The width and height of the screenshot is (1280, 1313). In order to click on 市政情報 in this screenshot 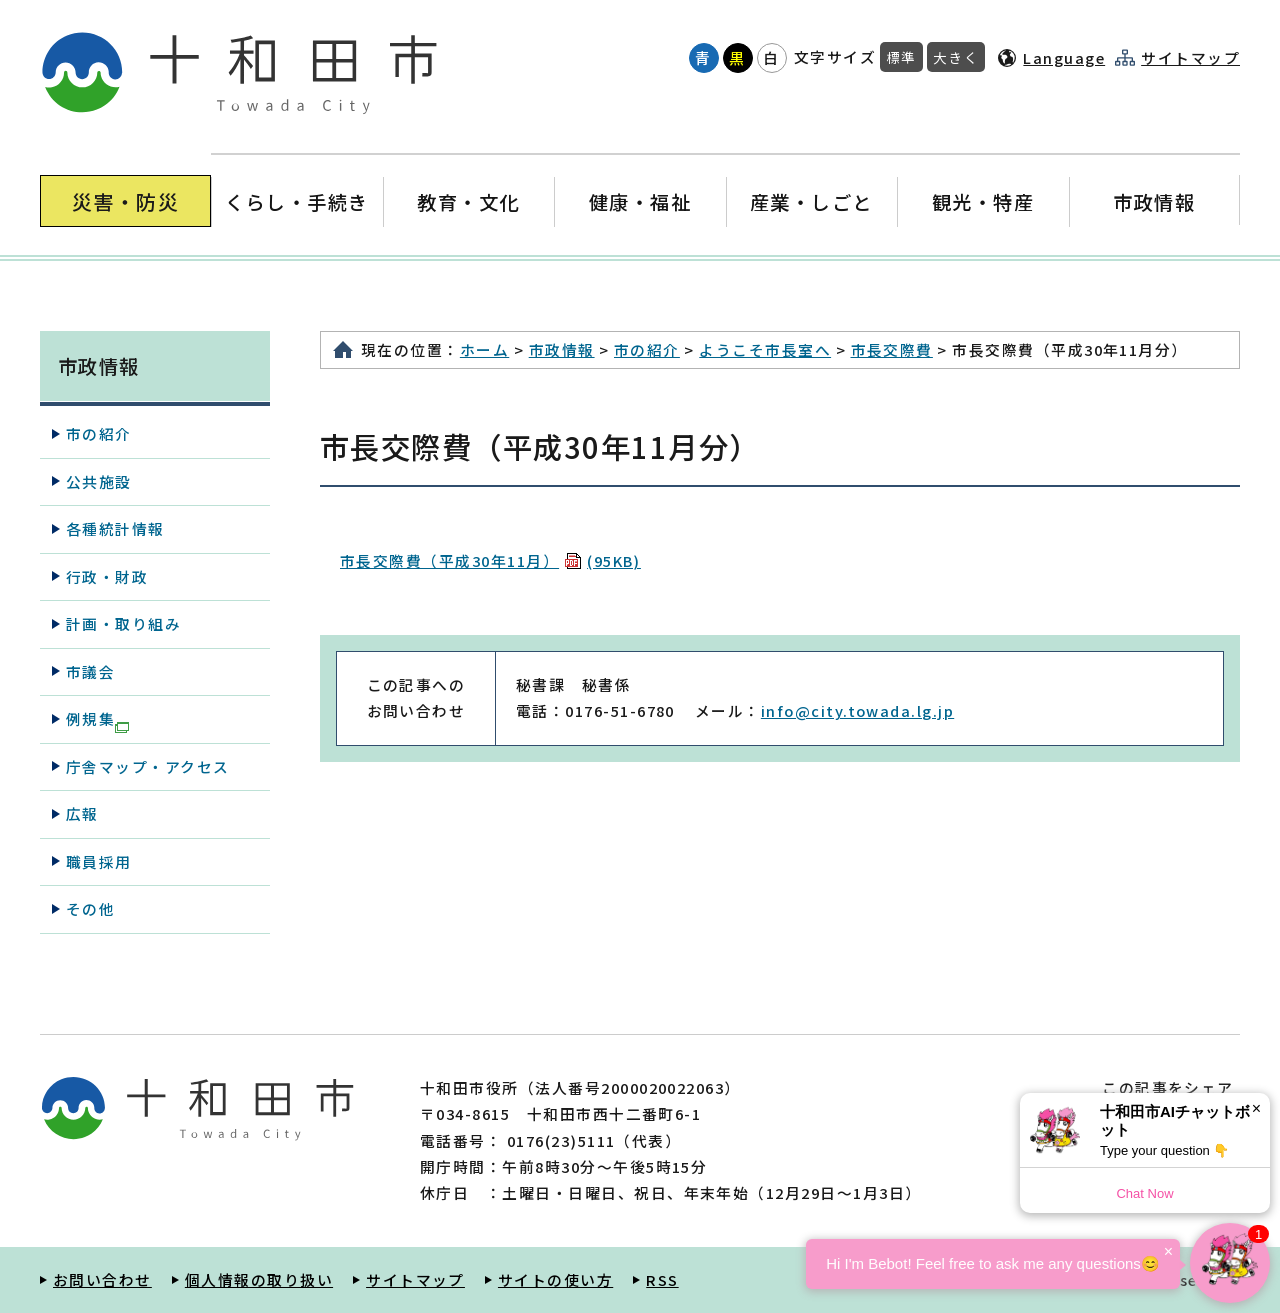, I will do `click(1154, 201)`.